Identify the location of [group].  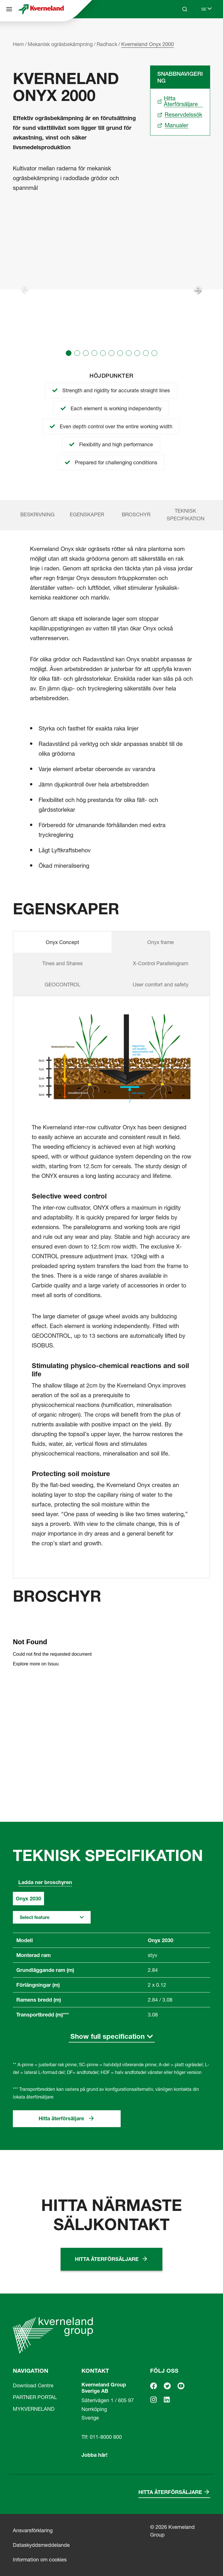
(111, 289).